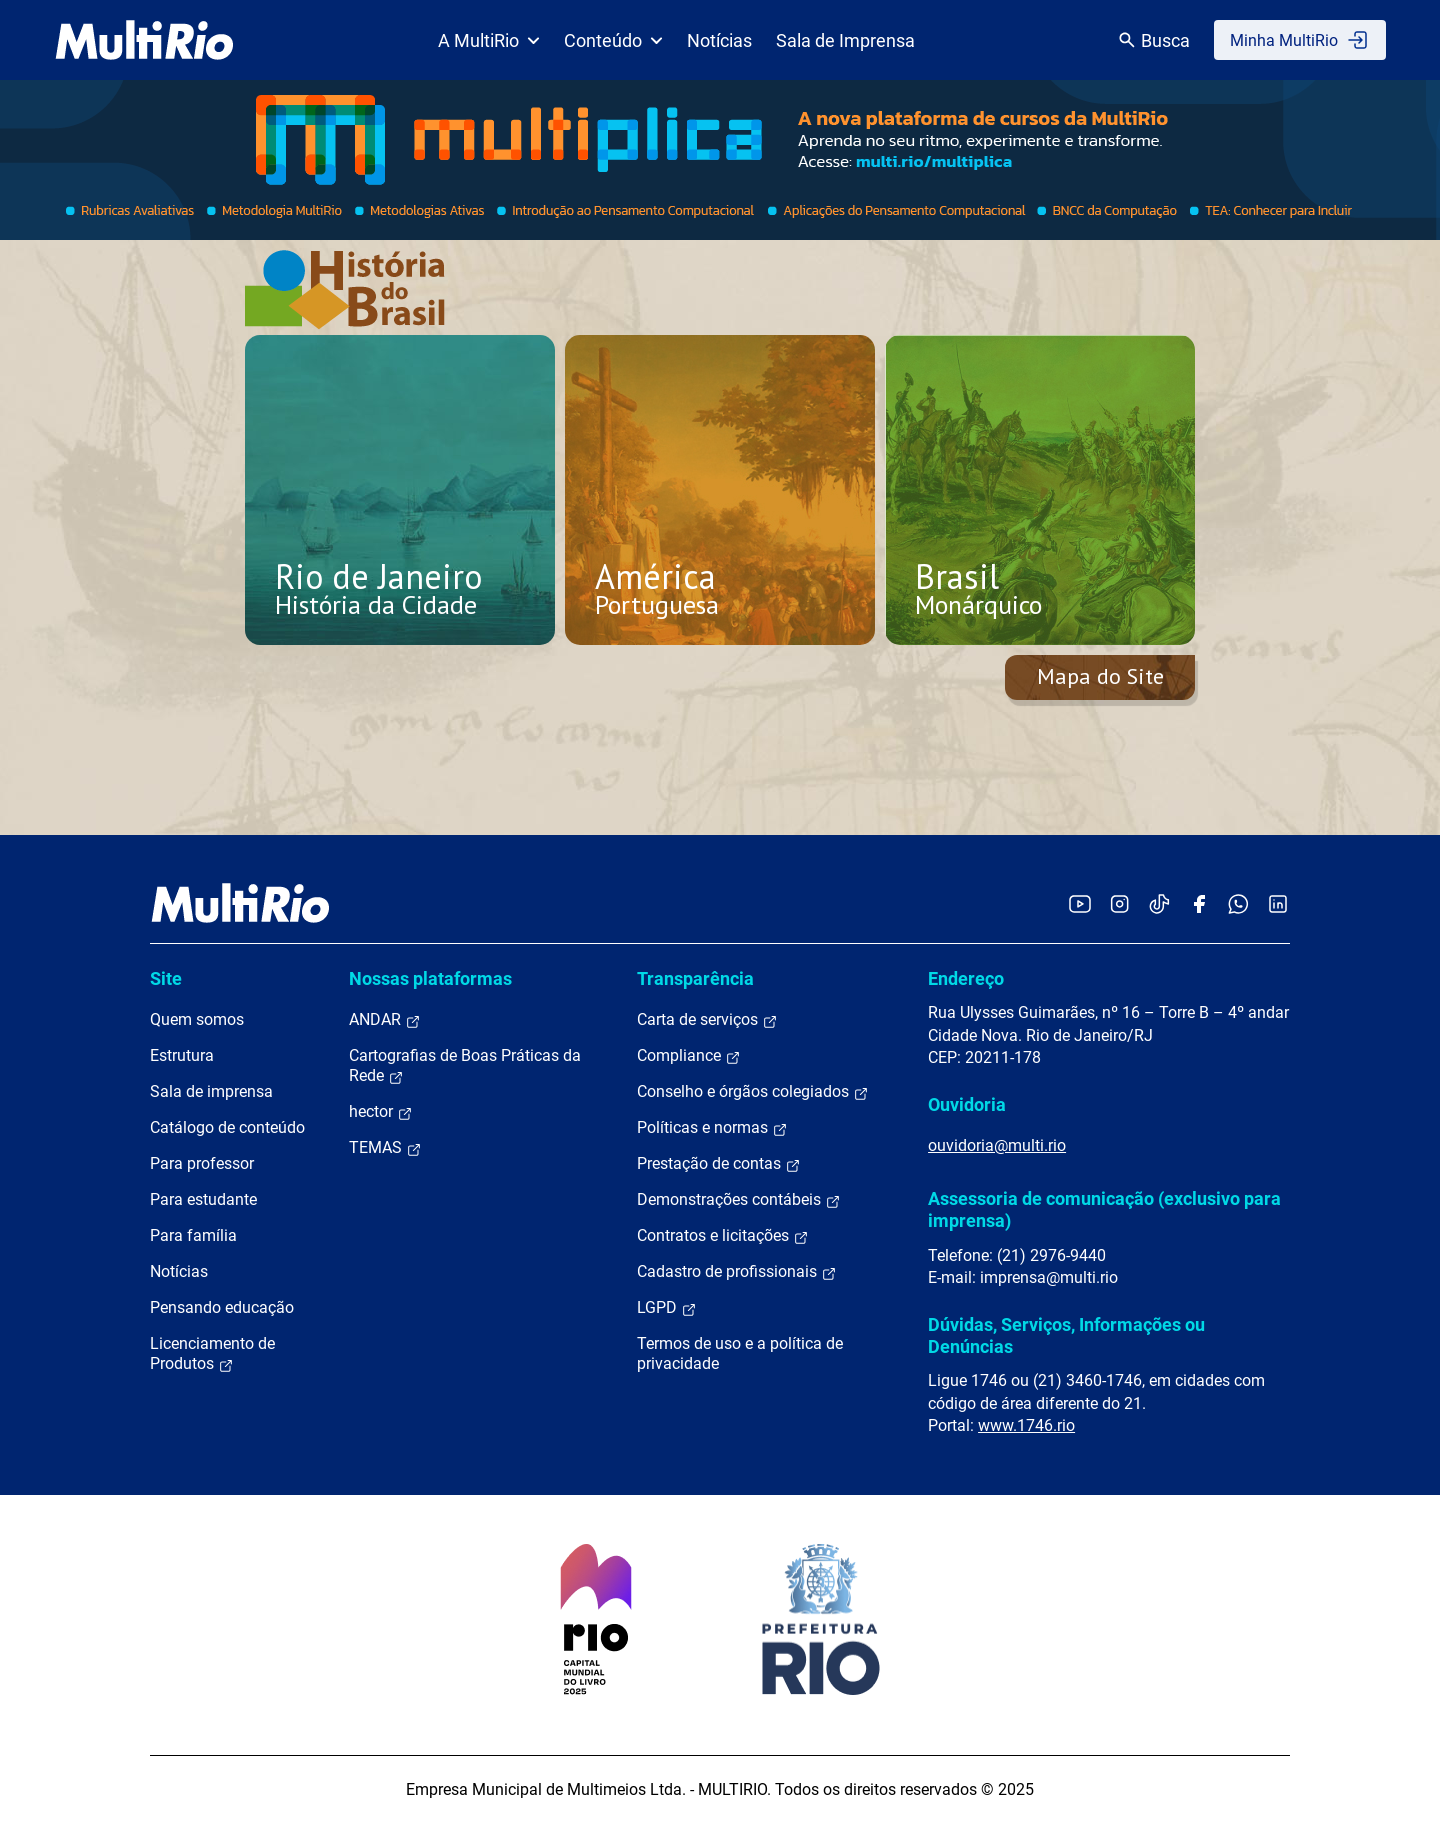 The width and height of the screenshot is (1440, 1823). What do you see at coordinates (1199, 903) in the screenshot?
I see `[Acessar o Facebook da MultiRio]` at bounding box center [1199, 903].